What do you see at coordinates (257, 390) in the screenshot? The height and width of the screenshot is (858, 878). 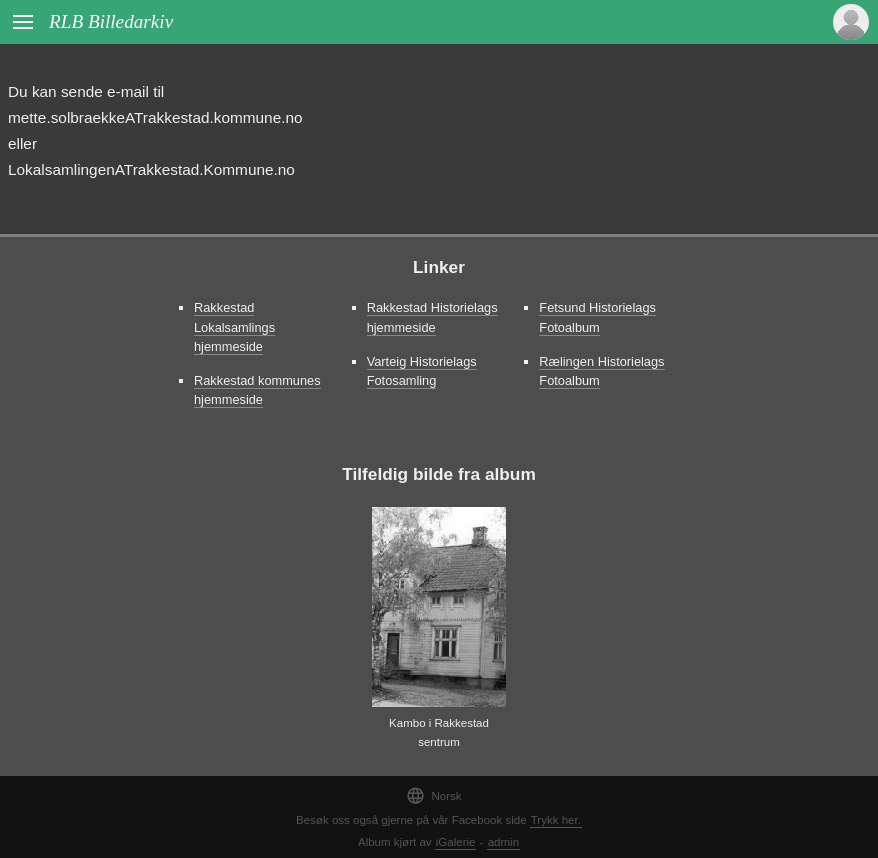 I see `Rakkestad kommunes hjemmeside` at bounding box center [257, 390].